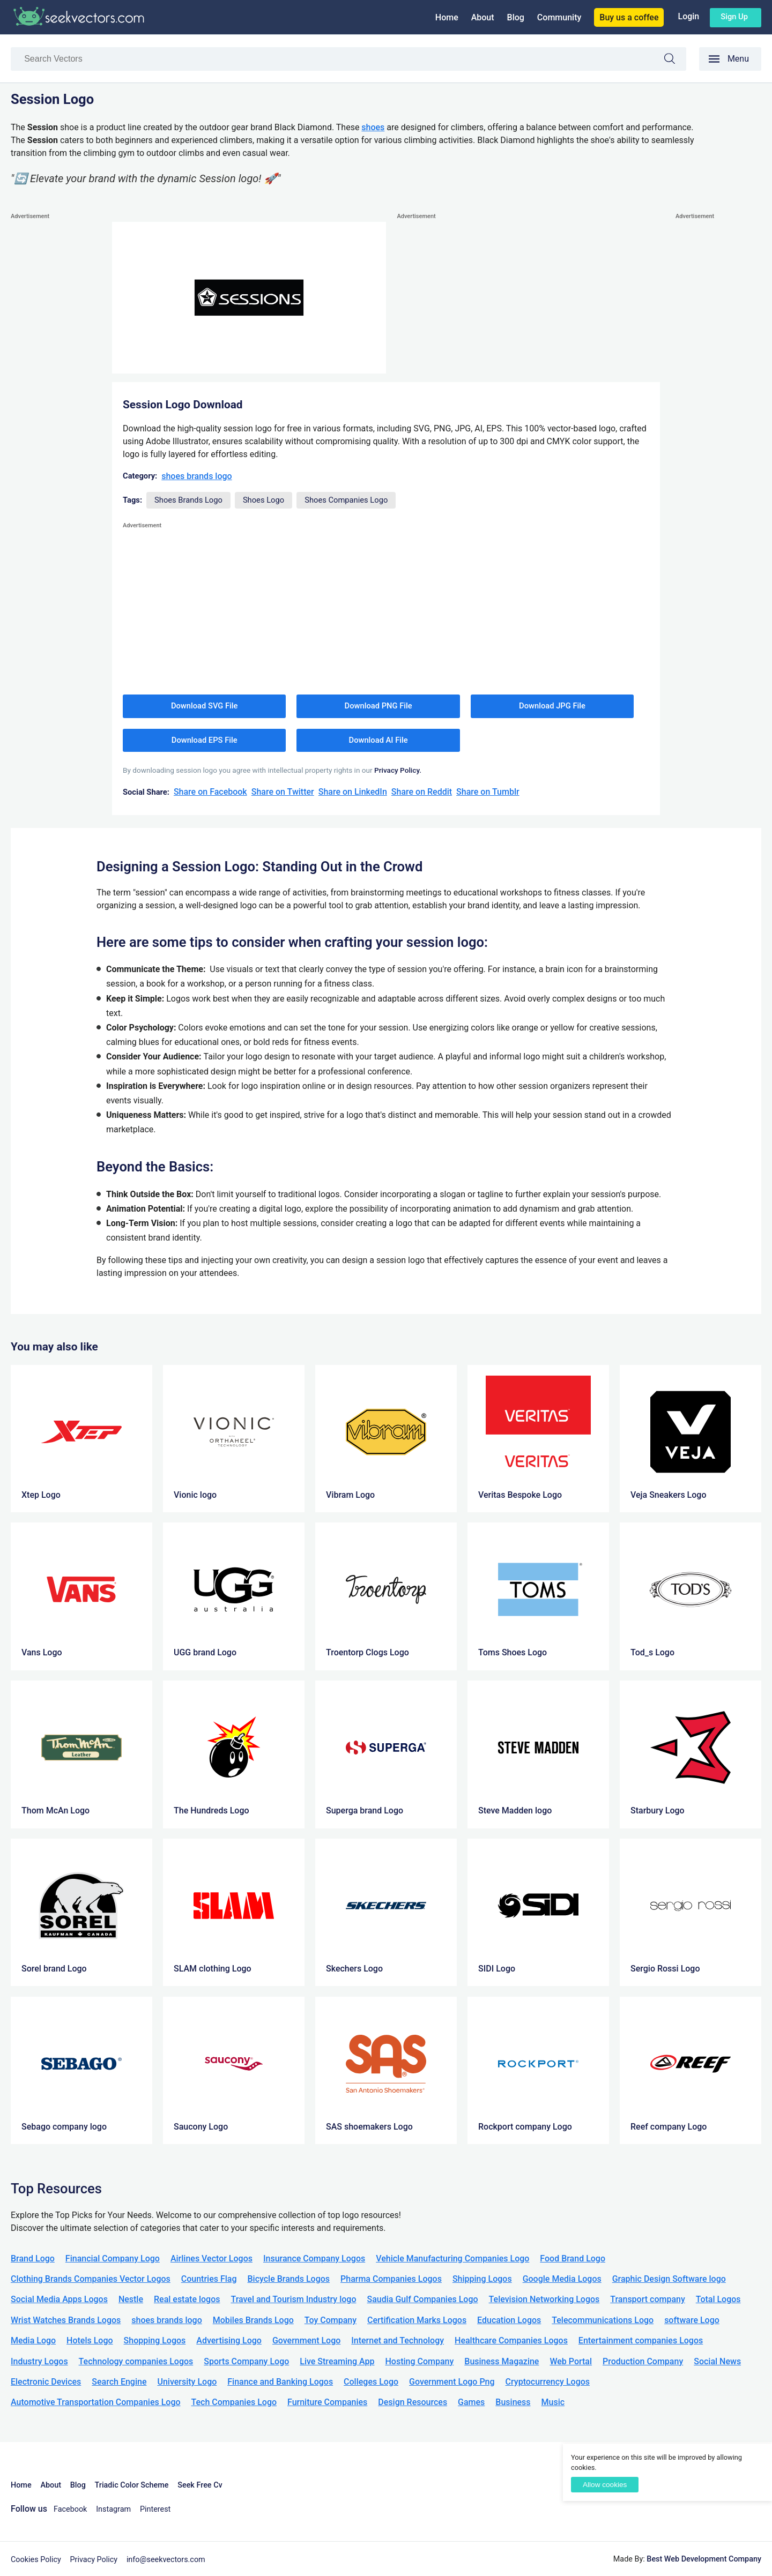  What do you see at coordinates (378, 706) in the screenshot?
I see `Download PNG File` at bounding box center [378, 706].